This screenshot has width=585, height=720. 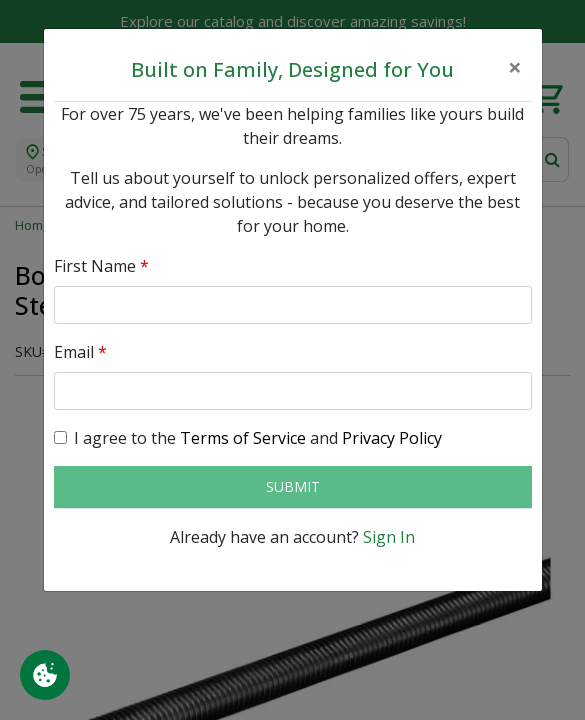 What do you see at coordinates (293, 486) in the screenshot?
I see `Submit` at bounding box center [293, 486].